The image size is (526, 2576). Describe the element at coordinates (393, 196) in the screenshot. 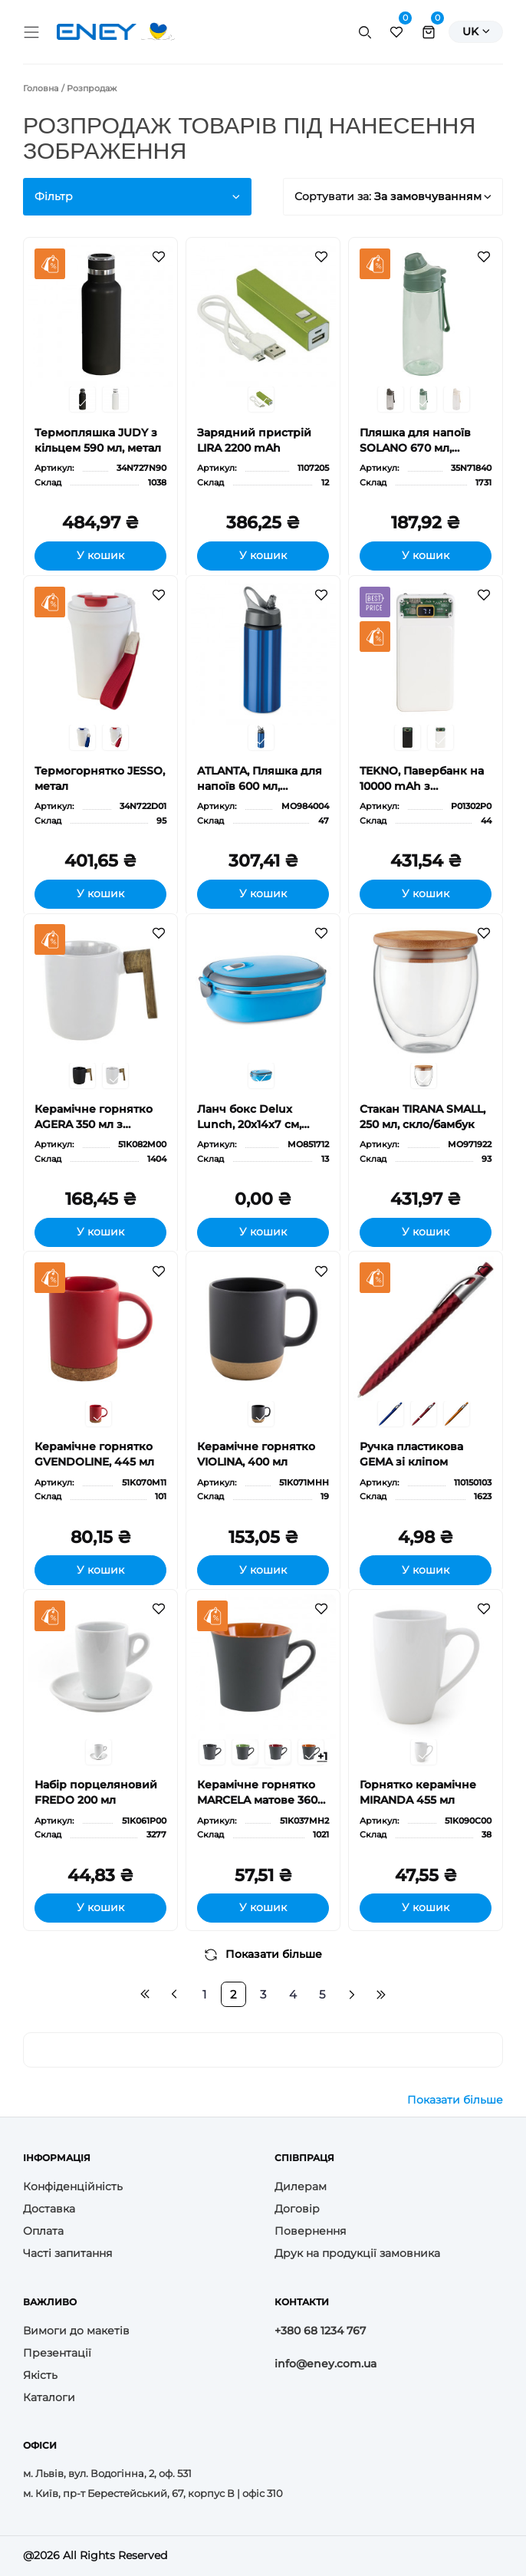

I see `Сортувати за:` at that location.